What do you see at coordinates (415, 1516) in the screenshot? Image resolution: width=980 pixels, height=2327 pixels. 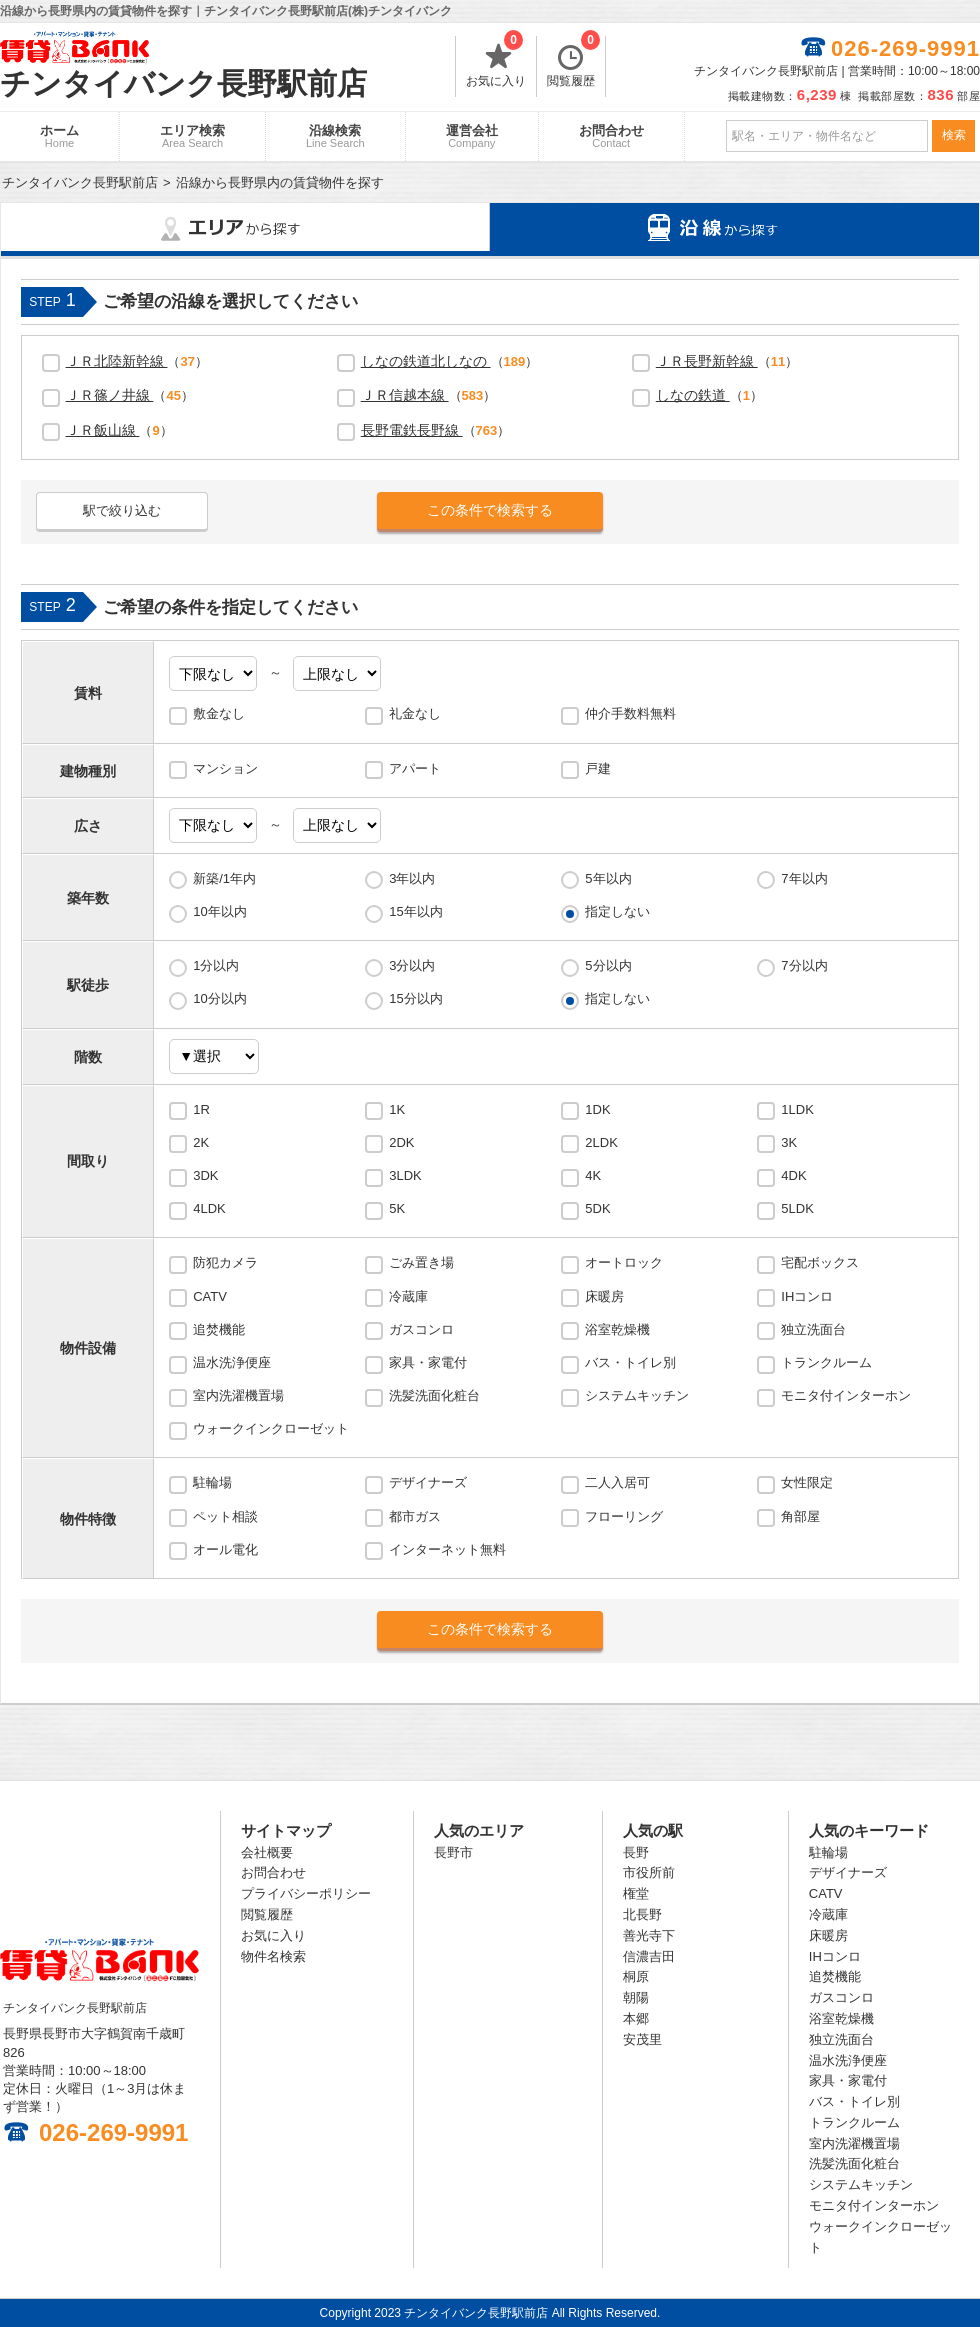 I see `都市ガス` at bounding box center [415, 1516].